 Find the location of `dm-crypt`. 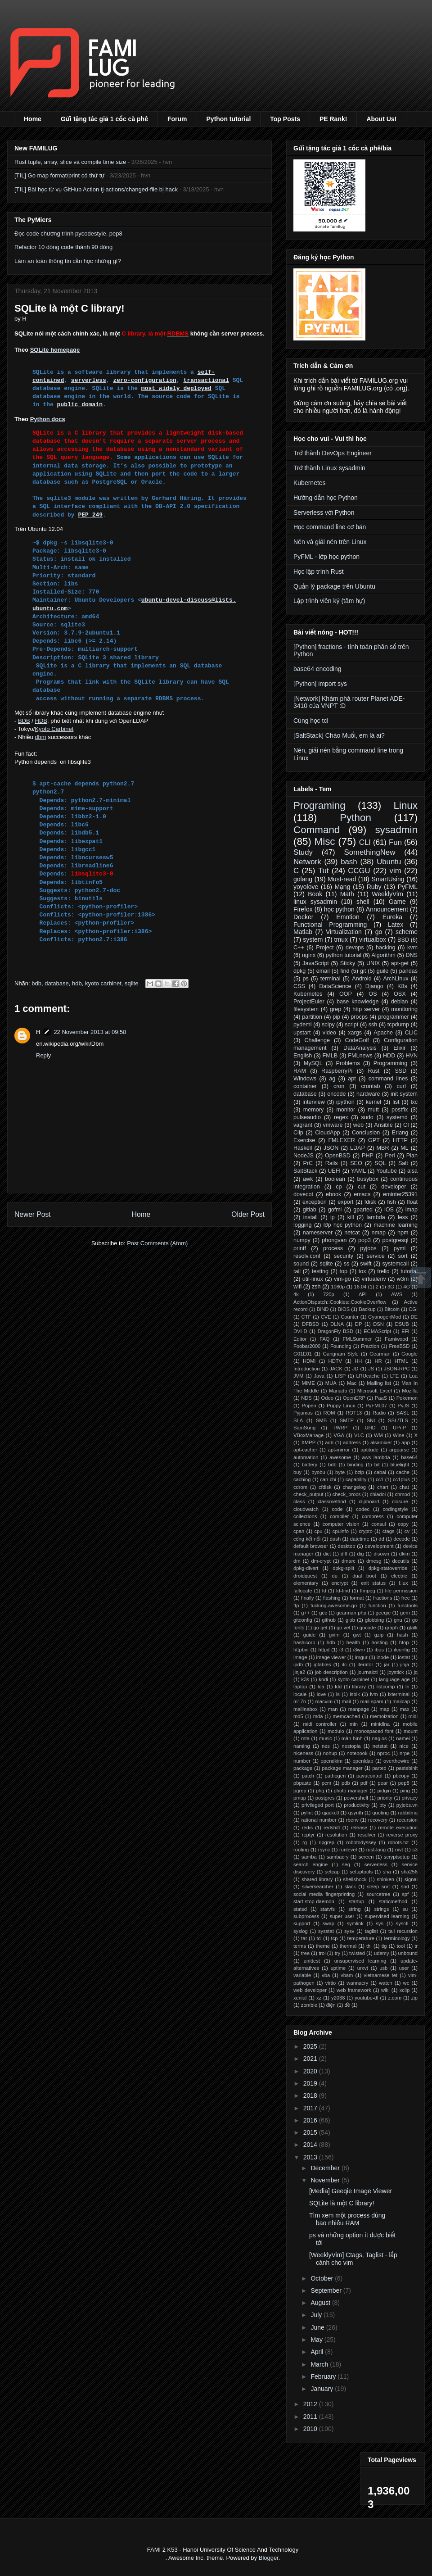

dm-crypt is located at coordinates (321, 1561).